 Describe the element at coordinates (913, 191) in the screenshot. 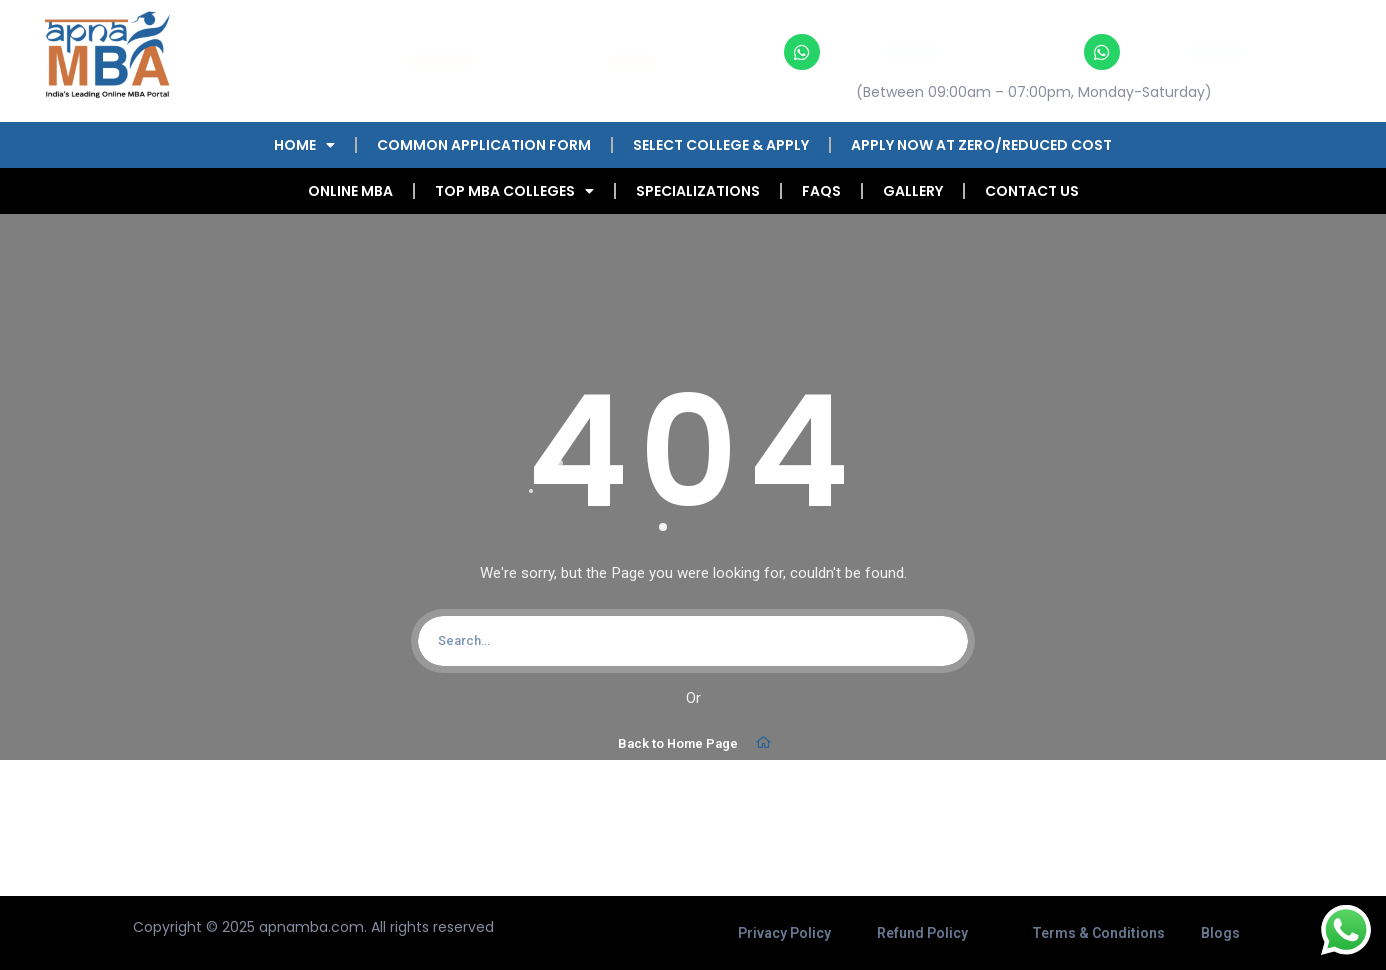

I see `Gallery` at that location.